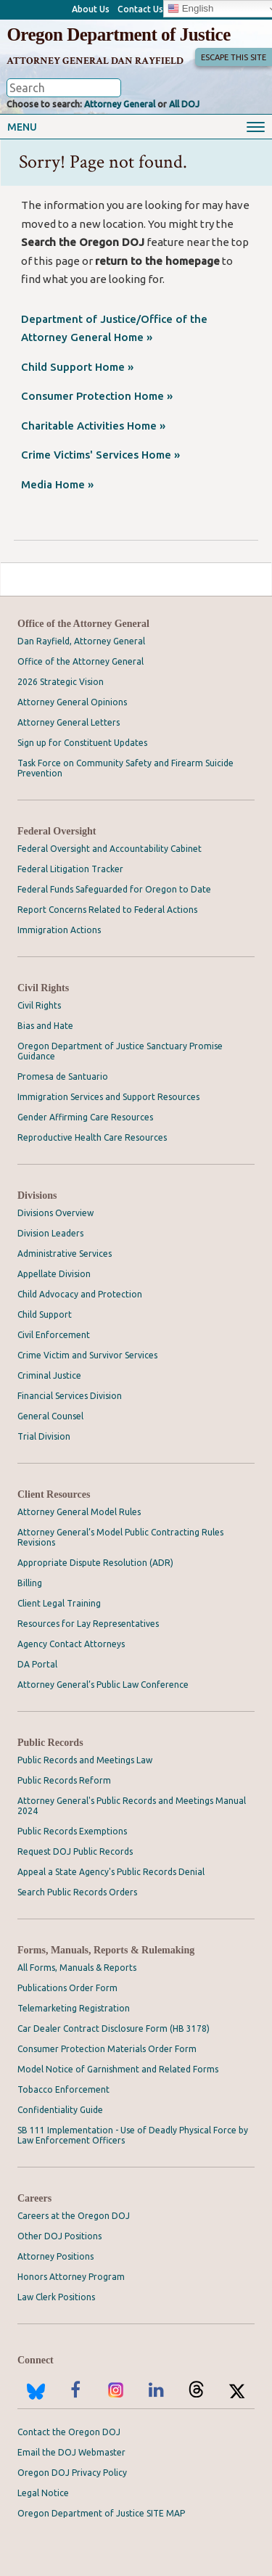  Describe the element at coordinates (64, 1780) in the screenshot. I see `Public Records Reform` at that location.